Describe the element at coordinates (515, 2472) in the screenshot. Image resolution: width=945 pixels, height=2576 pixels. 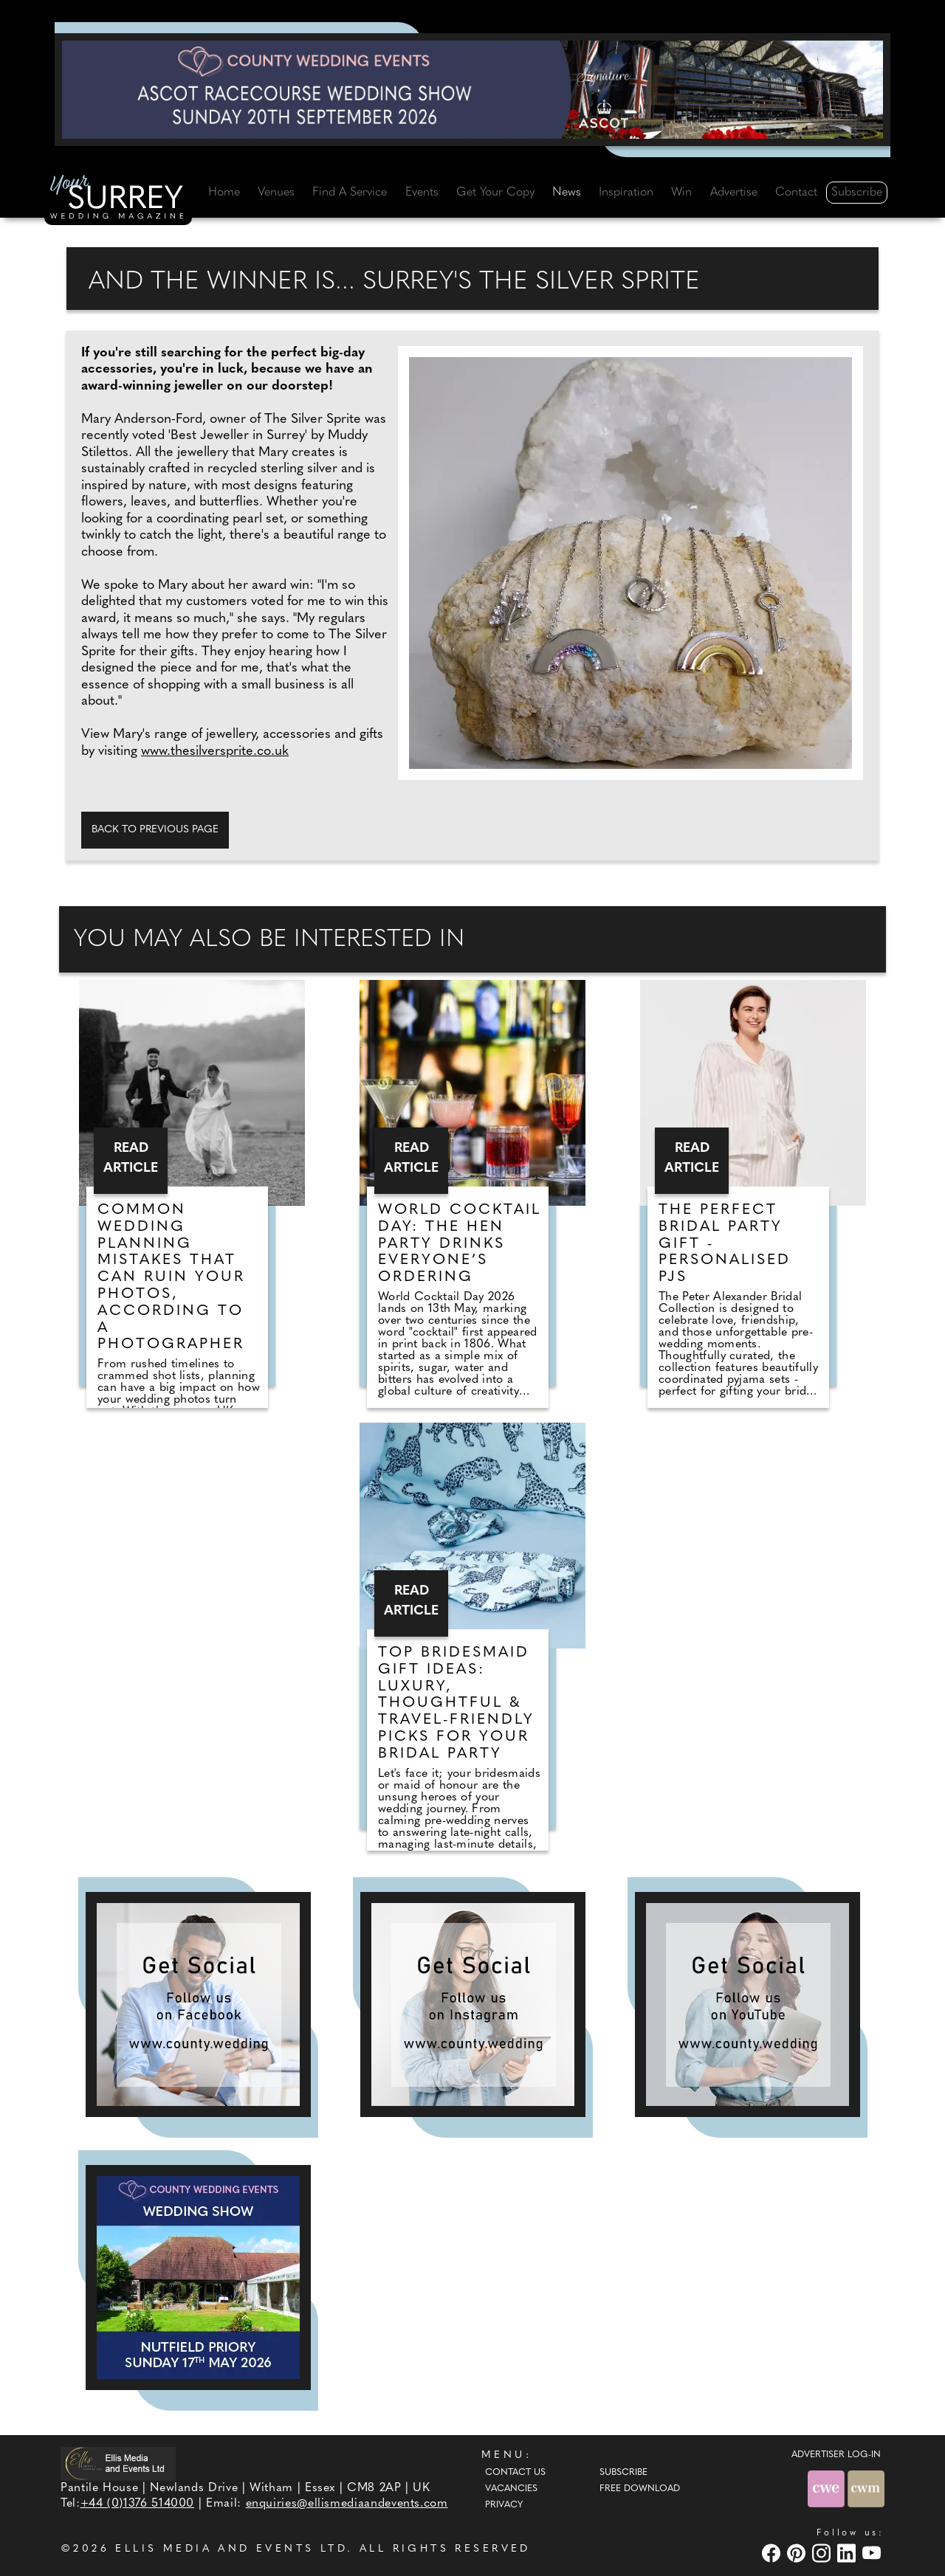
I see `Contact Us` at that location.